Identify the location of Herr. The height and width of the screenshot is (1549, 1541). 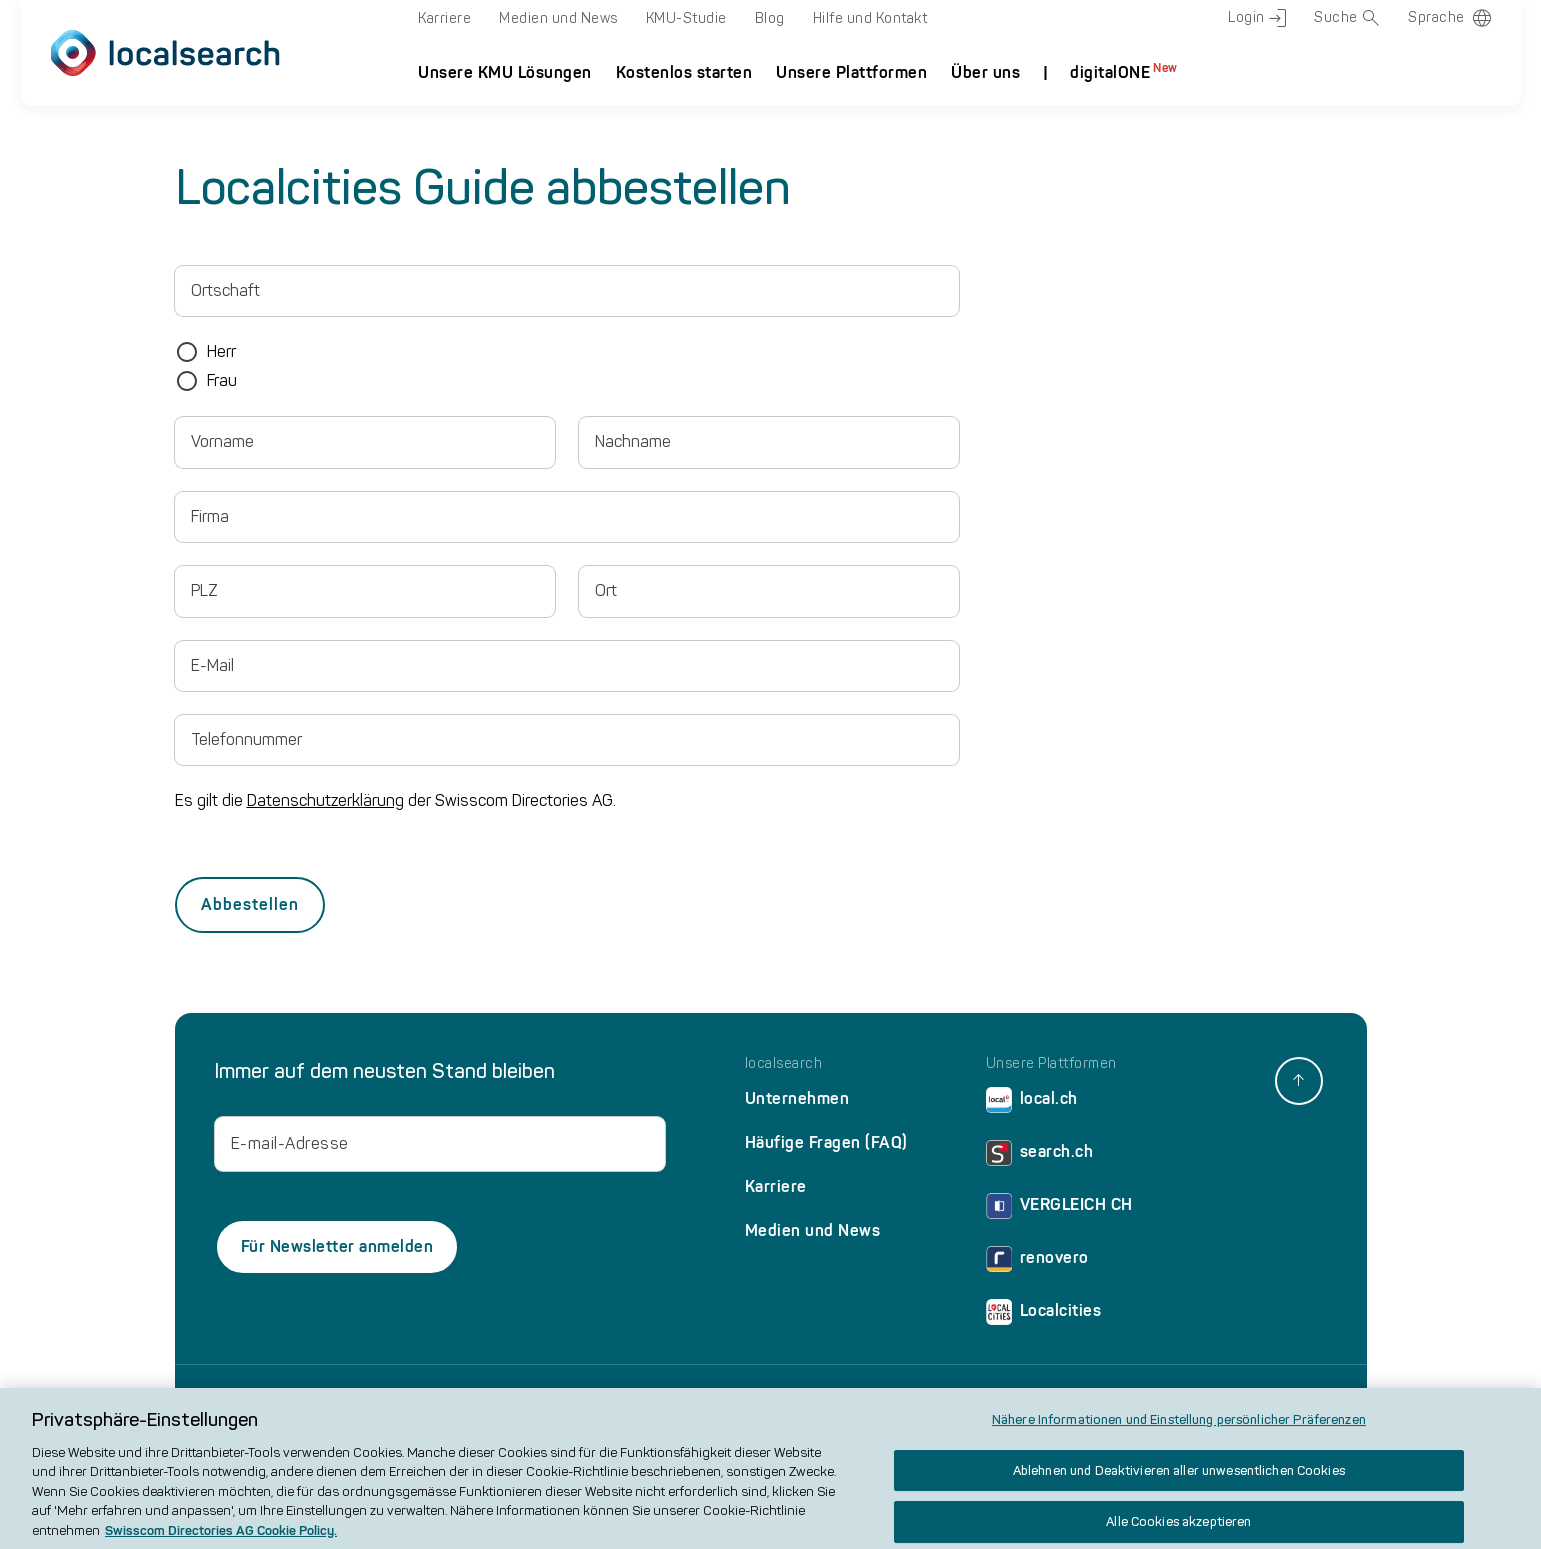
(221, 351).